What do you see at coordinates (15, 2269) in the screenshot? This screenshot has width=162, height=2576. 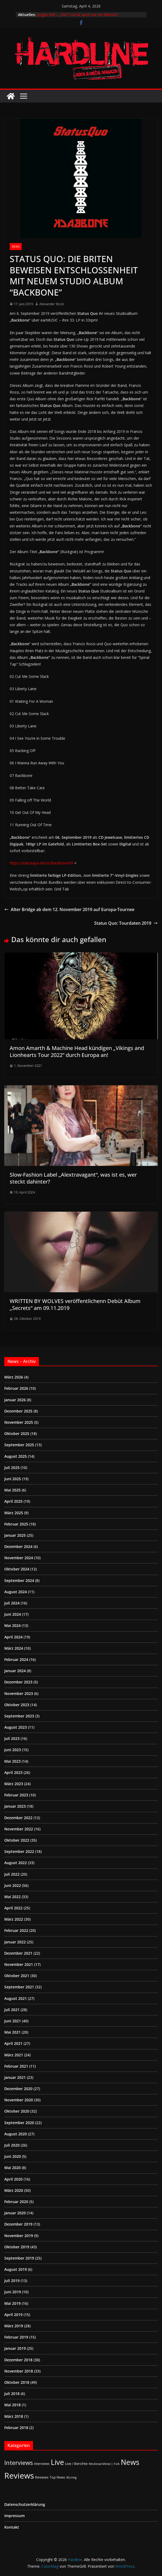 I see `August 2019` at bounding box center [15, 2269].